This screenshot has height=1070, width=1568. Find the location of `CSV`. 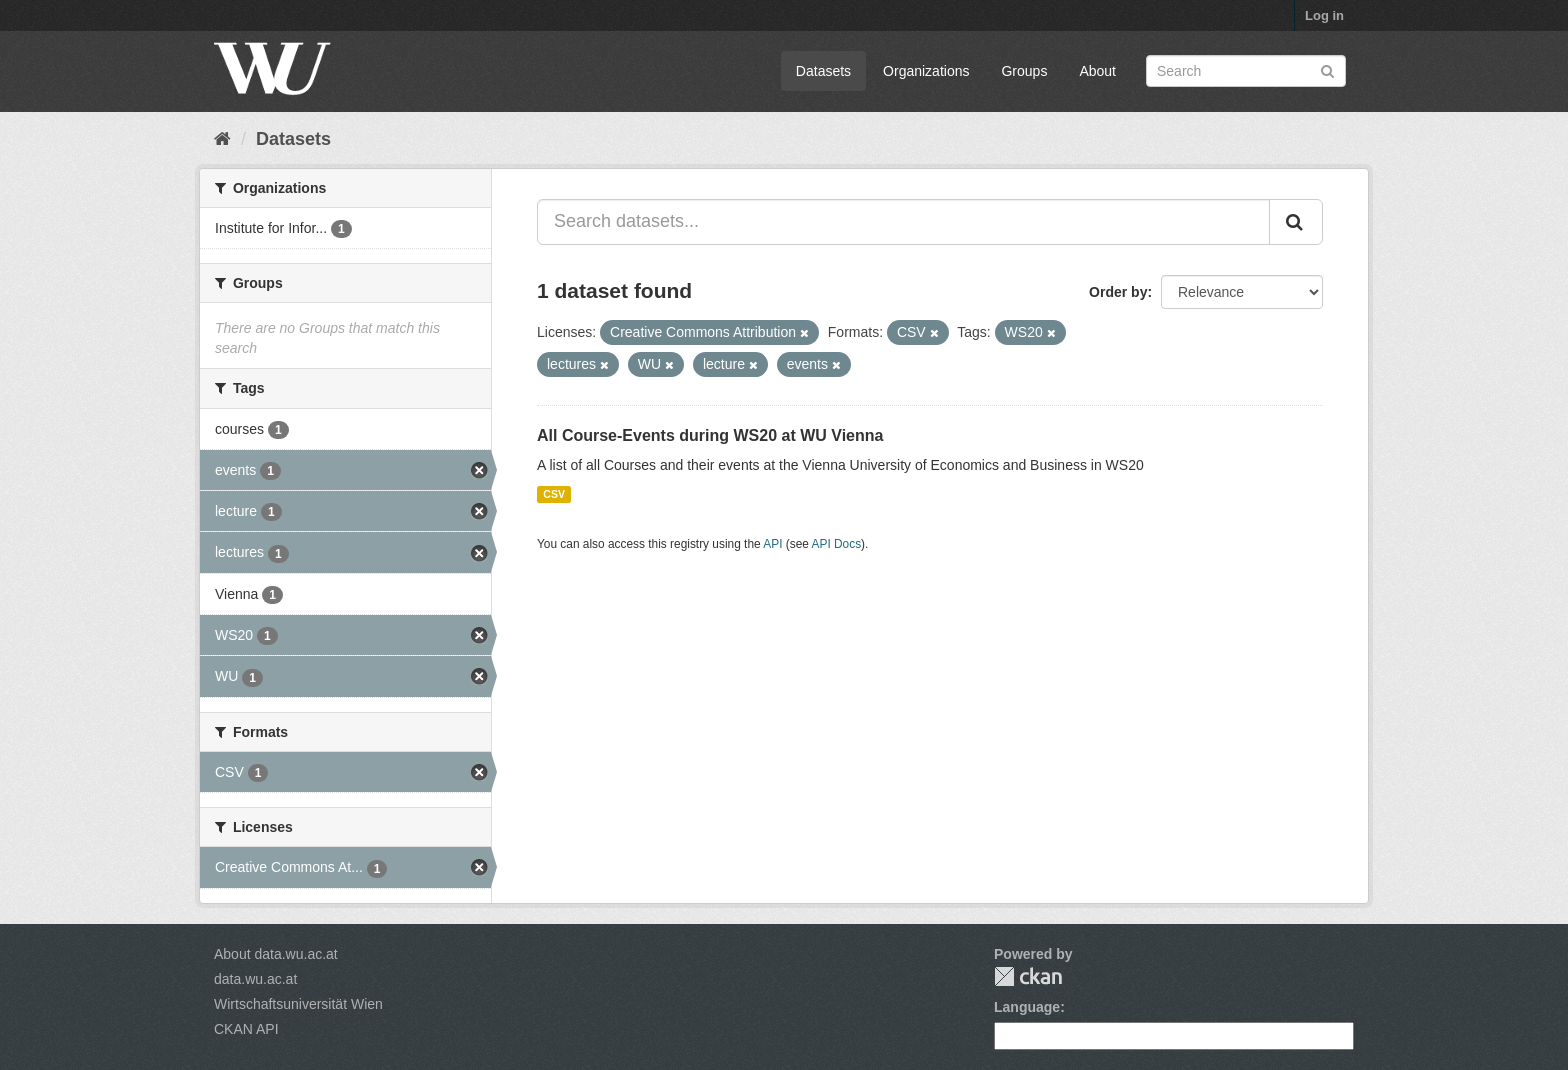

CSV is located at coordinates (554, 494).